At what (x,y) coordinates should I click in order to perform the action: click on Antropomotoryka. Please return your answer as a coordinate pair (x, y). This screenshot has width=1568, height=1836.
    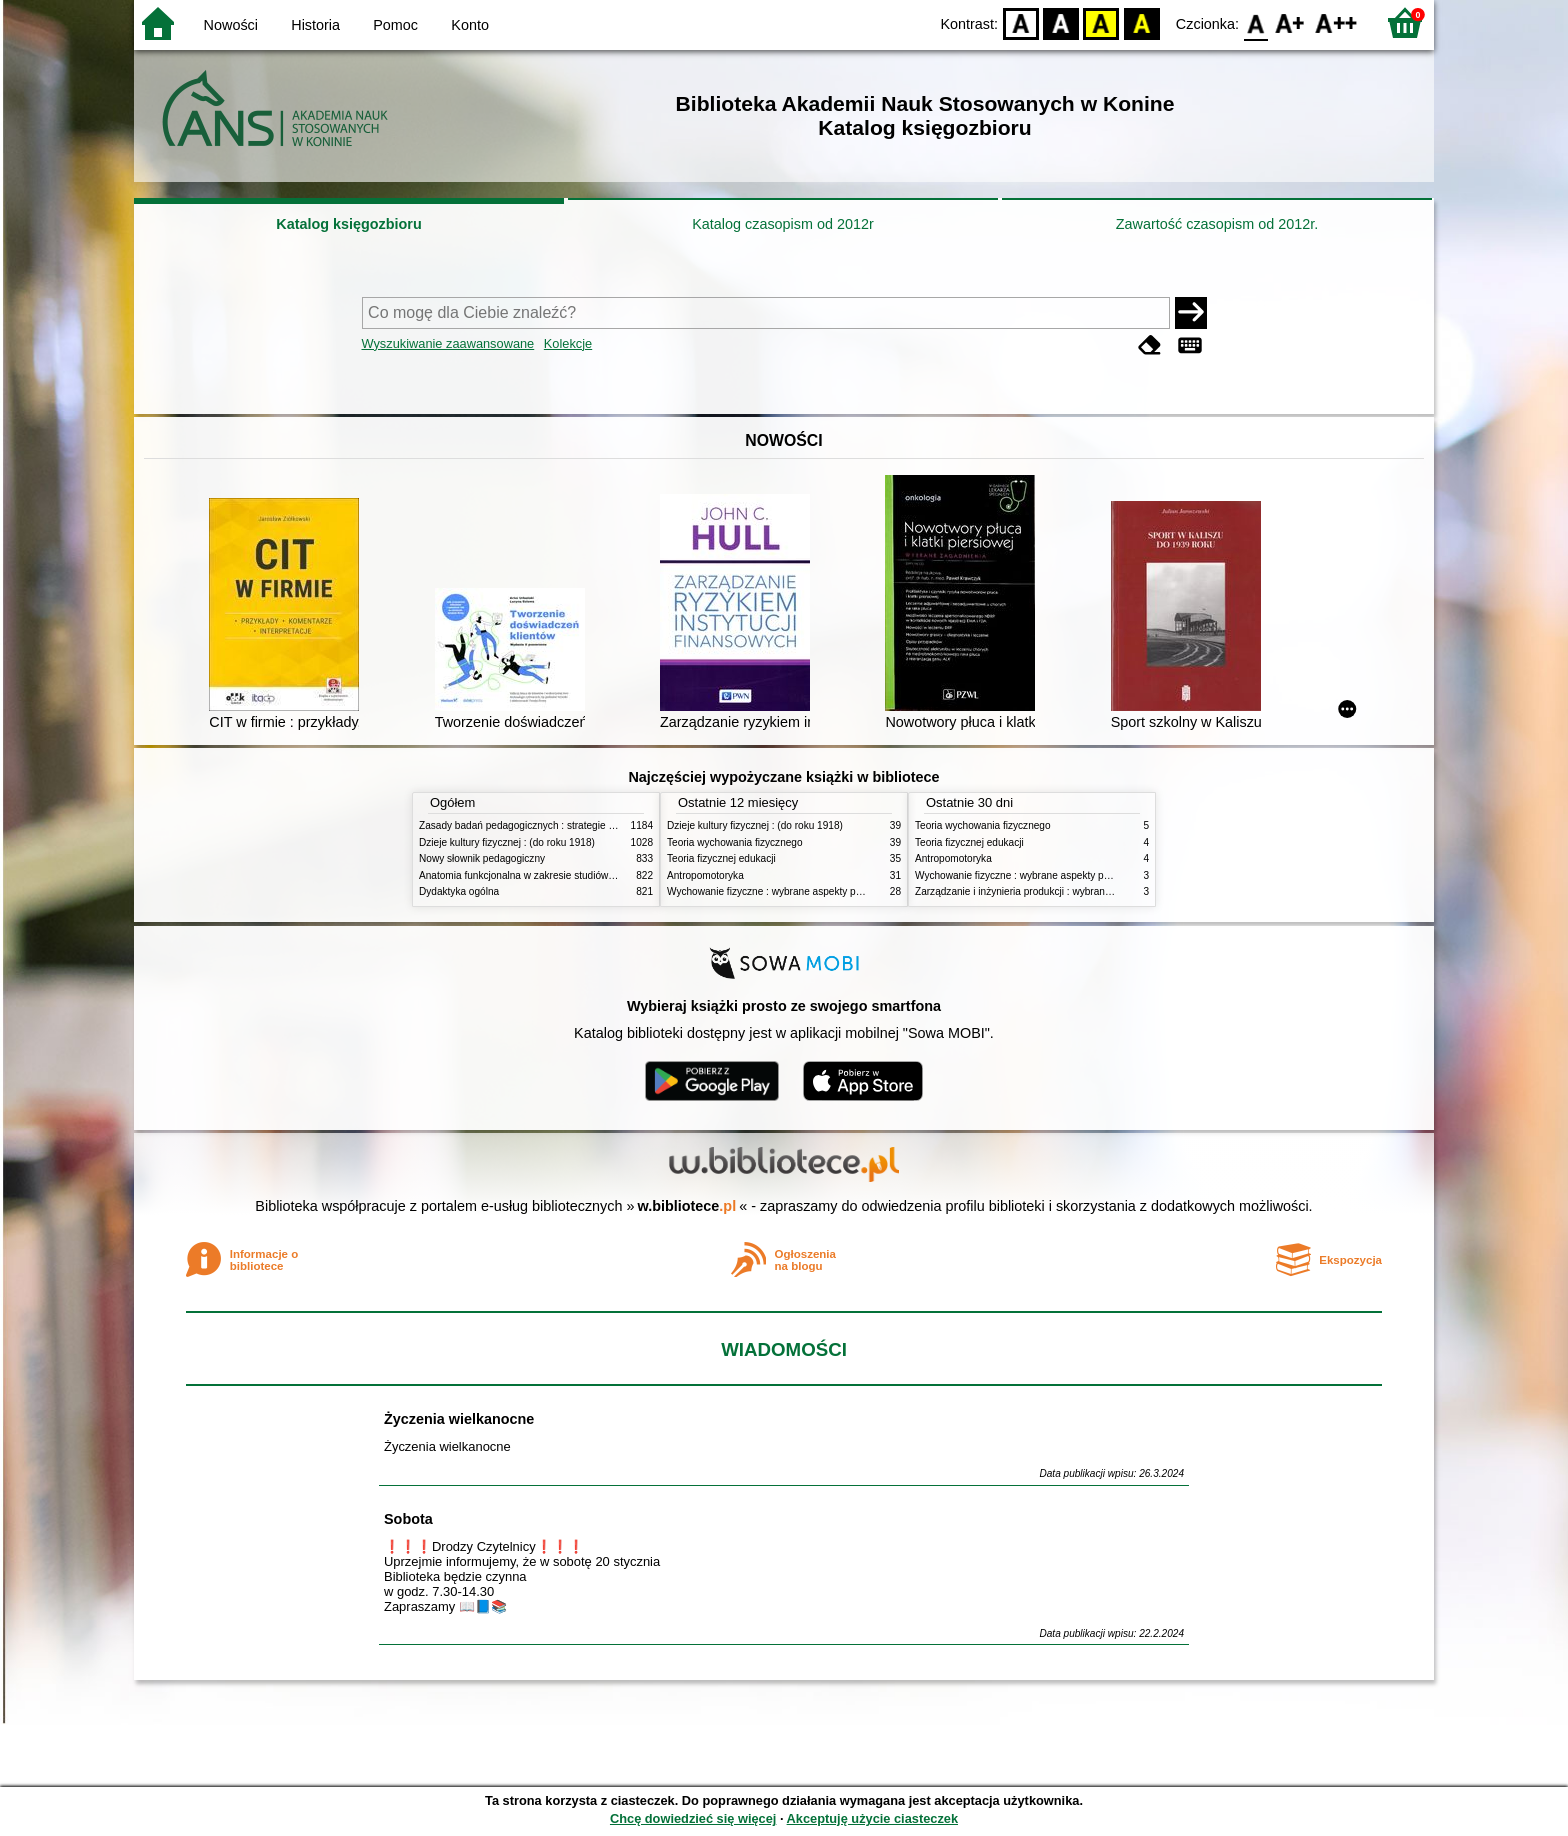
    Looking at the image, I should click on (705, 875).